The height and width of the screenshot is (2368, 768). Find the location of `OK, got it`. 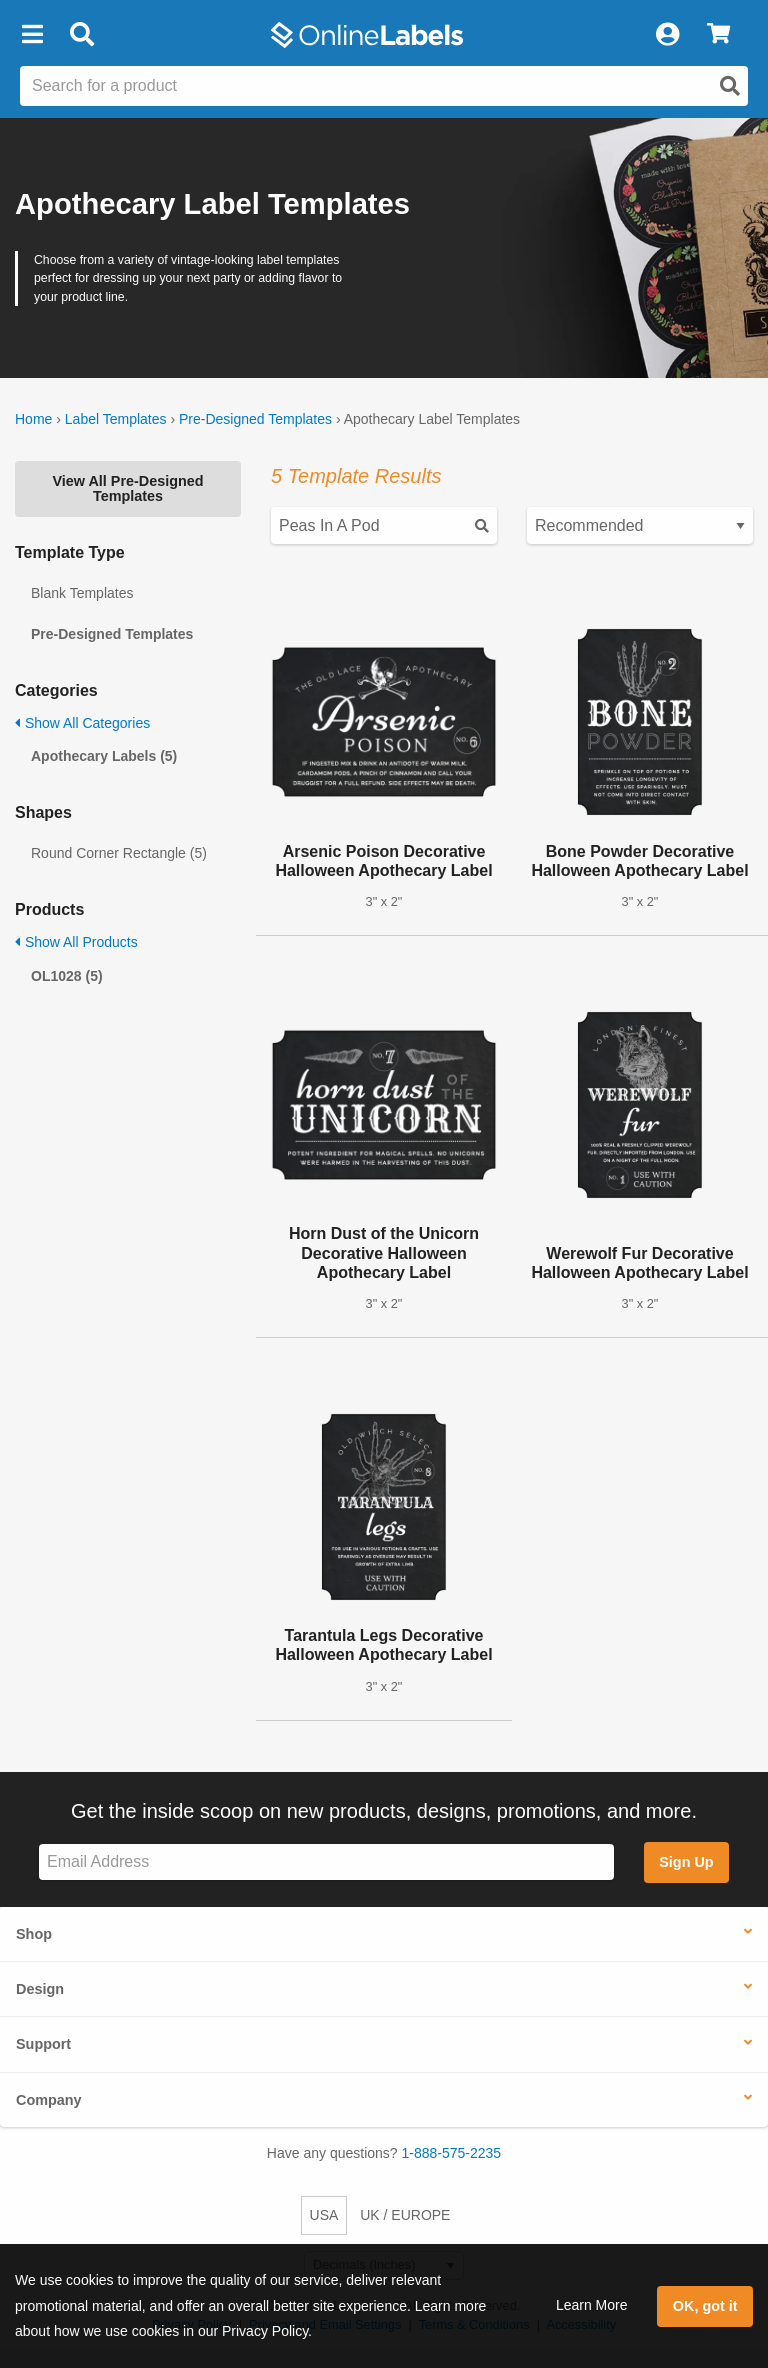

OK, got it is located at coordinates (705, 2306).